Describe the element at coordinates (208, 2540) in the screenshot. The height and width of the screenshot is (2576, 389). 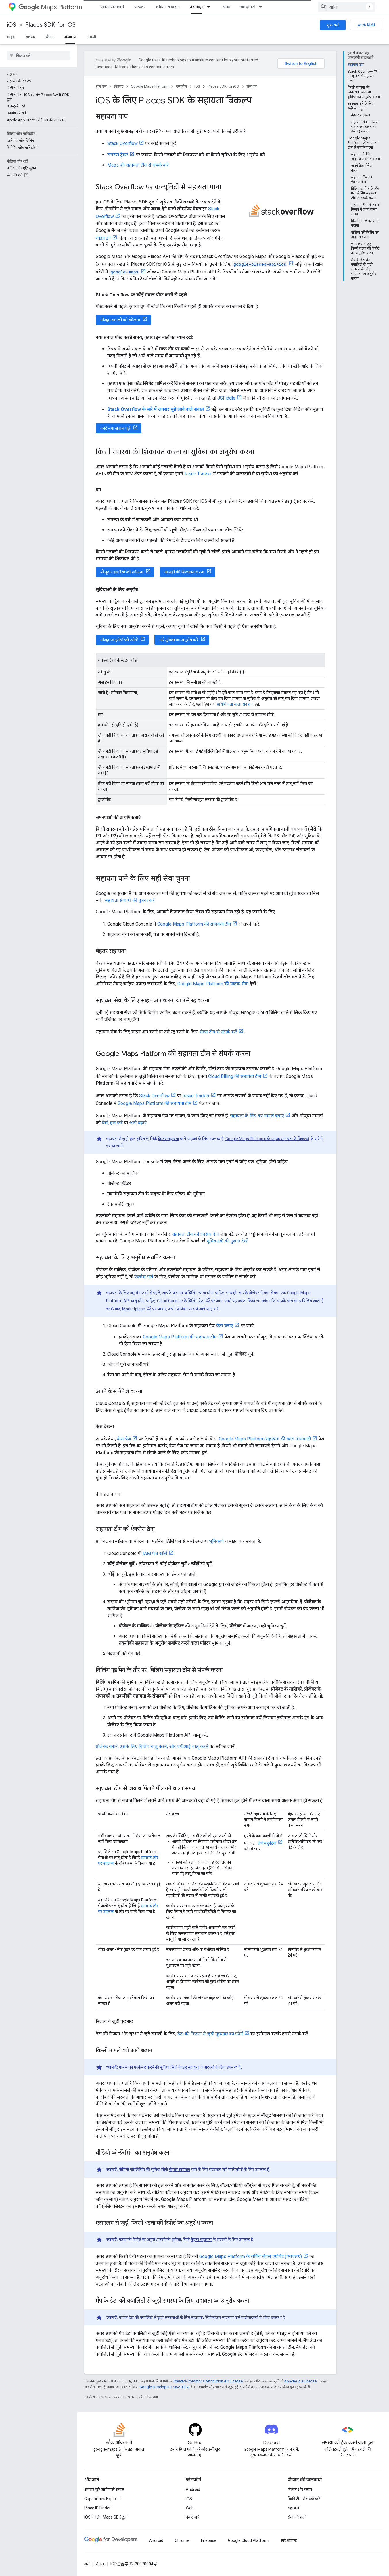
I see `Firebase` at that location.